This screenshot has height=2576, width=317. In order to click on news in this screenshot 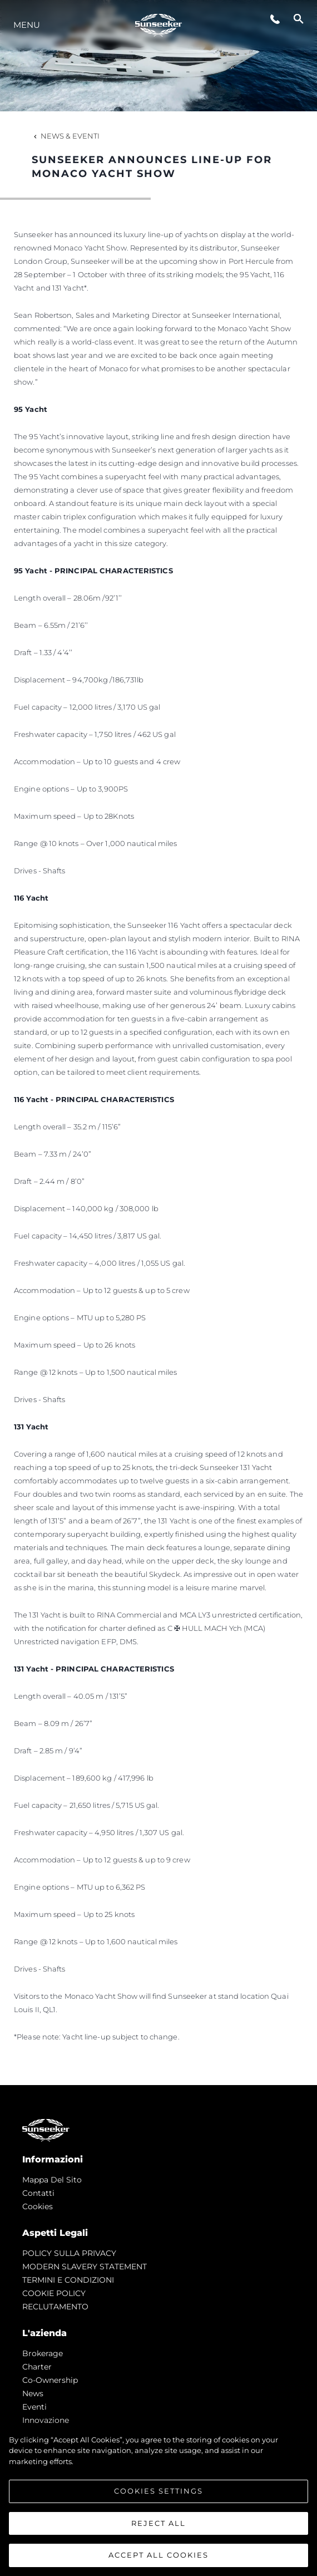, I will do `click(32, 2393)`.